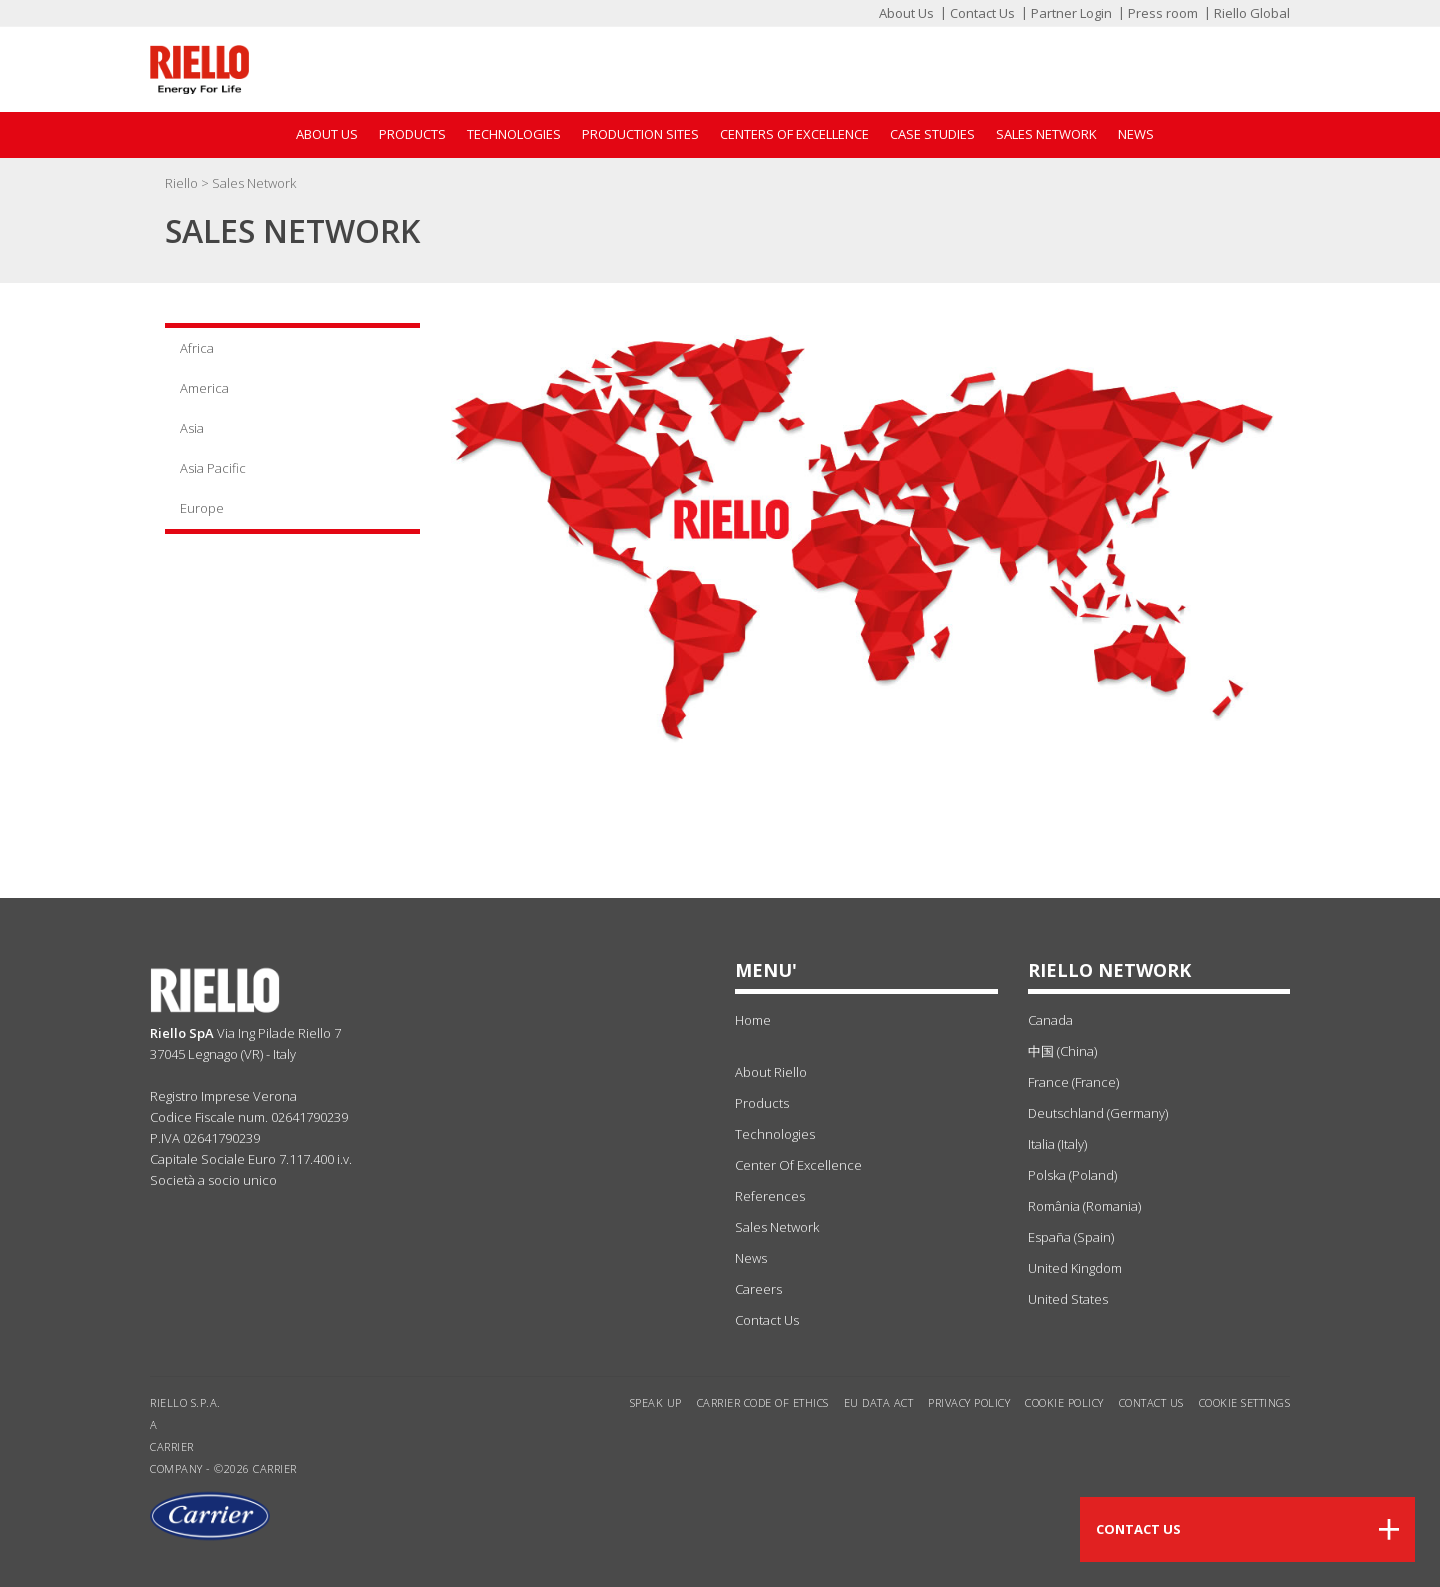  What do you see at coordinates (969, 1402) in the screenshot?
I see `Privacy Policy` at bounding box center [969, 1402].